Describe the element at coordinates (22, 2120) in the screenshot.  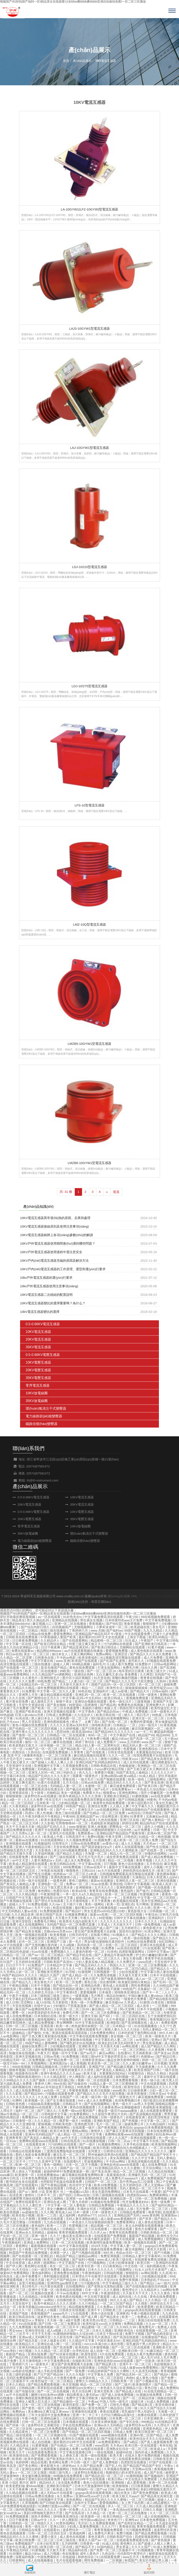
I see `一区二区在线免费观看` at that location.